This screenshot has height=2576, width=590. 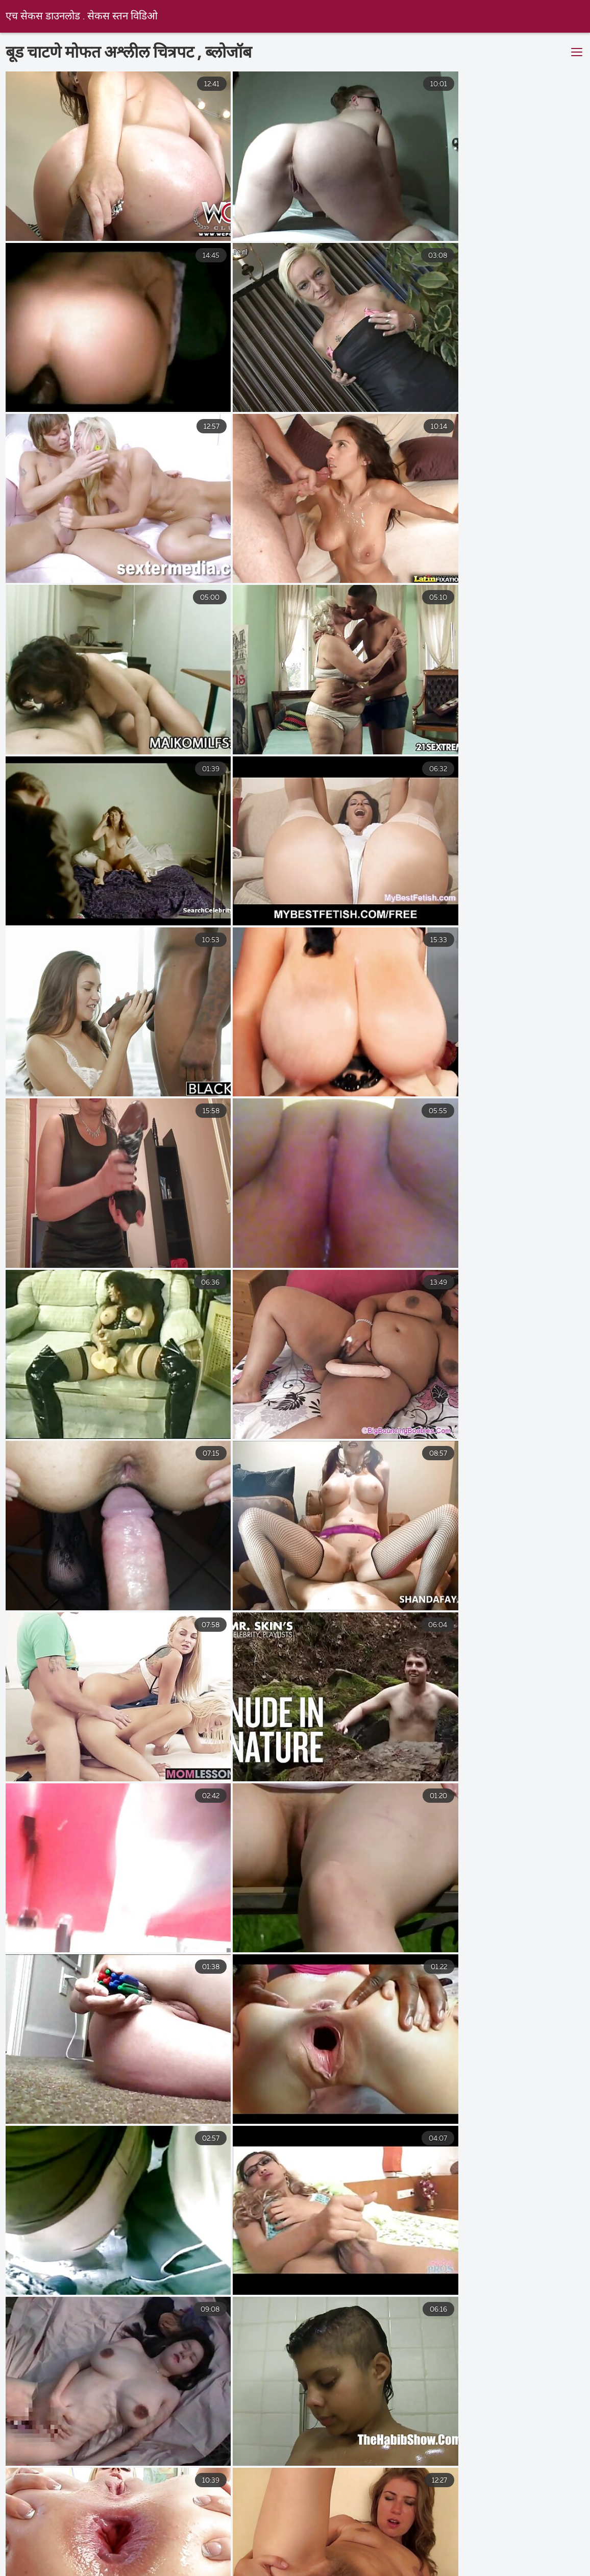 What do you see at coordinates (303, 2571) in the screenshot?
I see `সেক্স হট ভিডিও` at bounding box center [303, 2571].